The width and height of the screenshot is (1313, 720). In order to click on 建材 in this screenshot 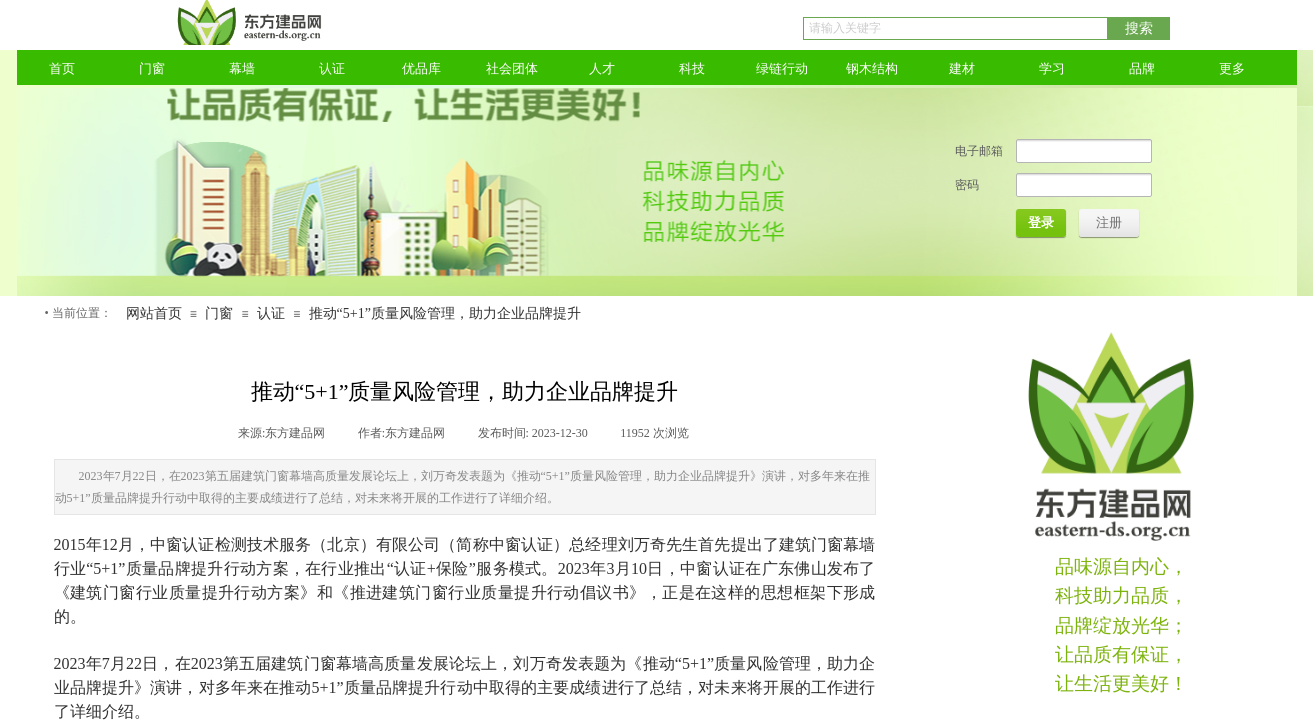, I will do `click(962, 68)`.